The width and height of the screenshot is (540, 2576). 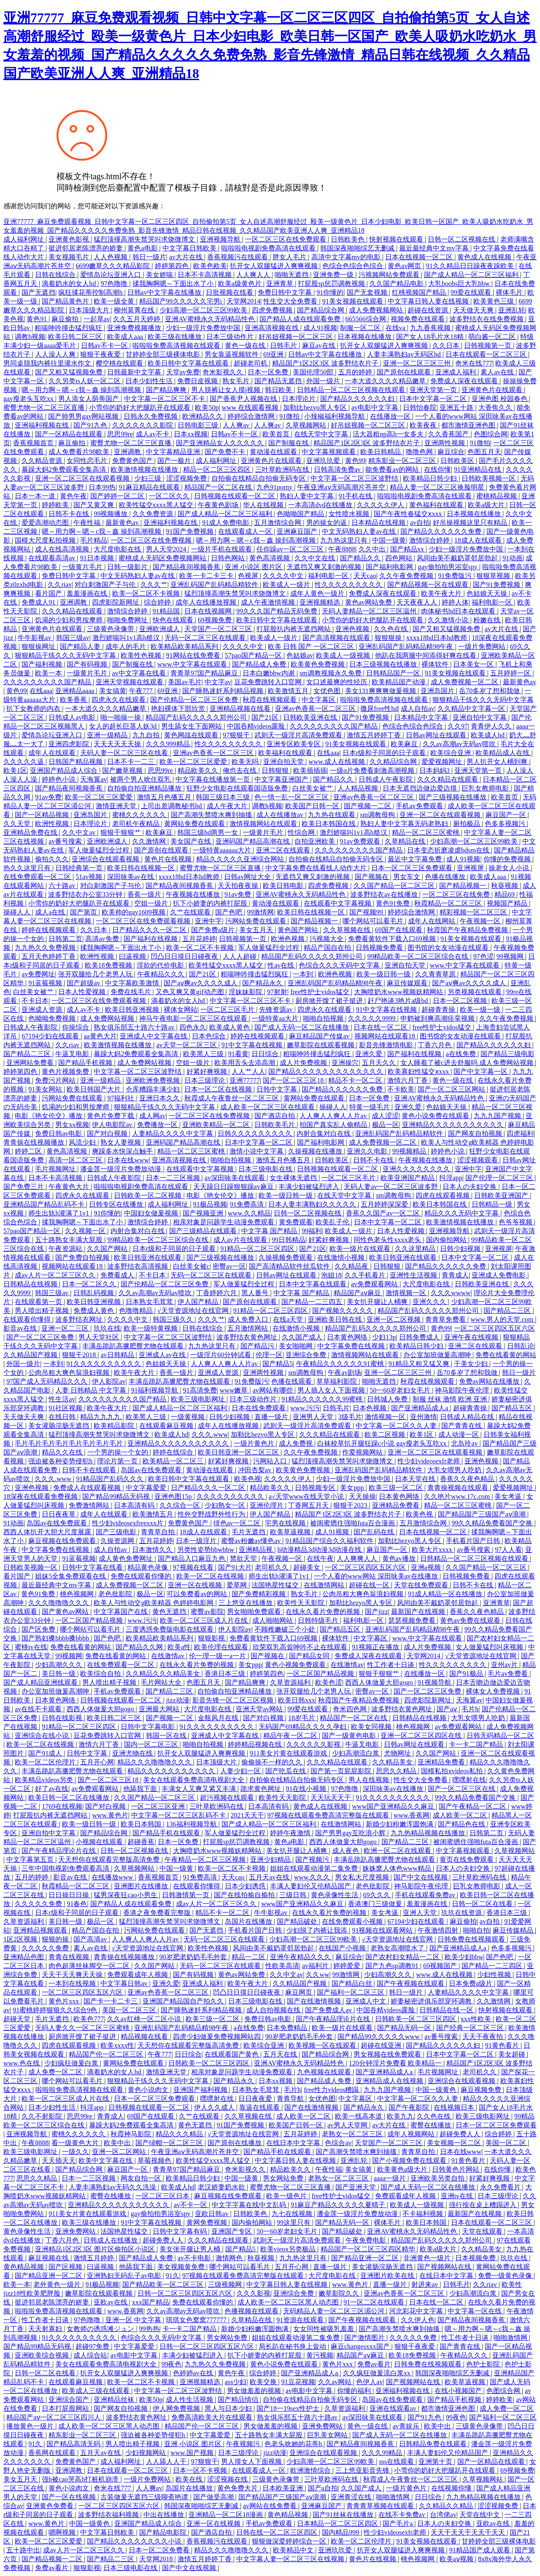 I want to click on 亚洲图片欧美在线, so click(x=388, y=2275).